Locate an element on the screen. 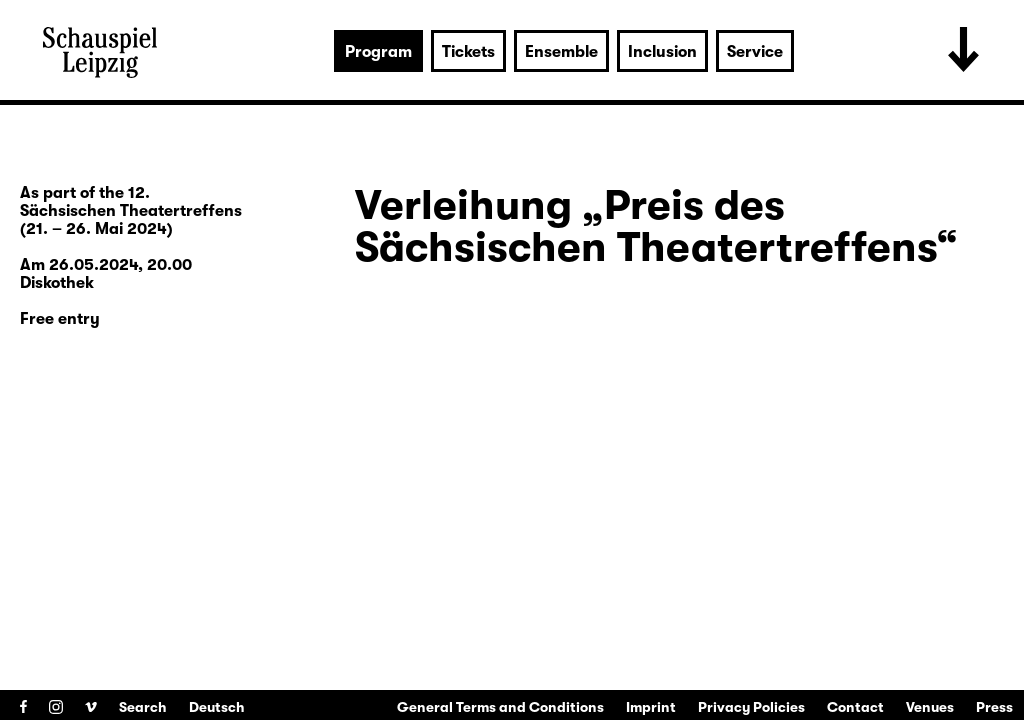  Imprint is located at coordinates (651, 707).